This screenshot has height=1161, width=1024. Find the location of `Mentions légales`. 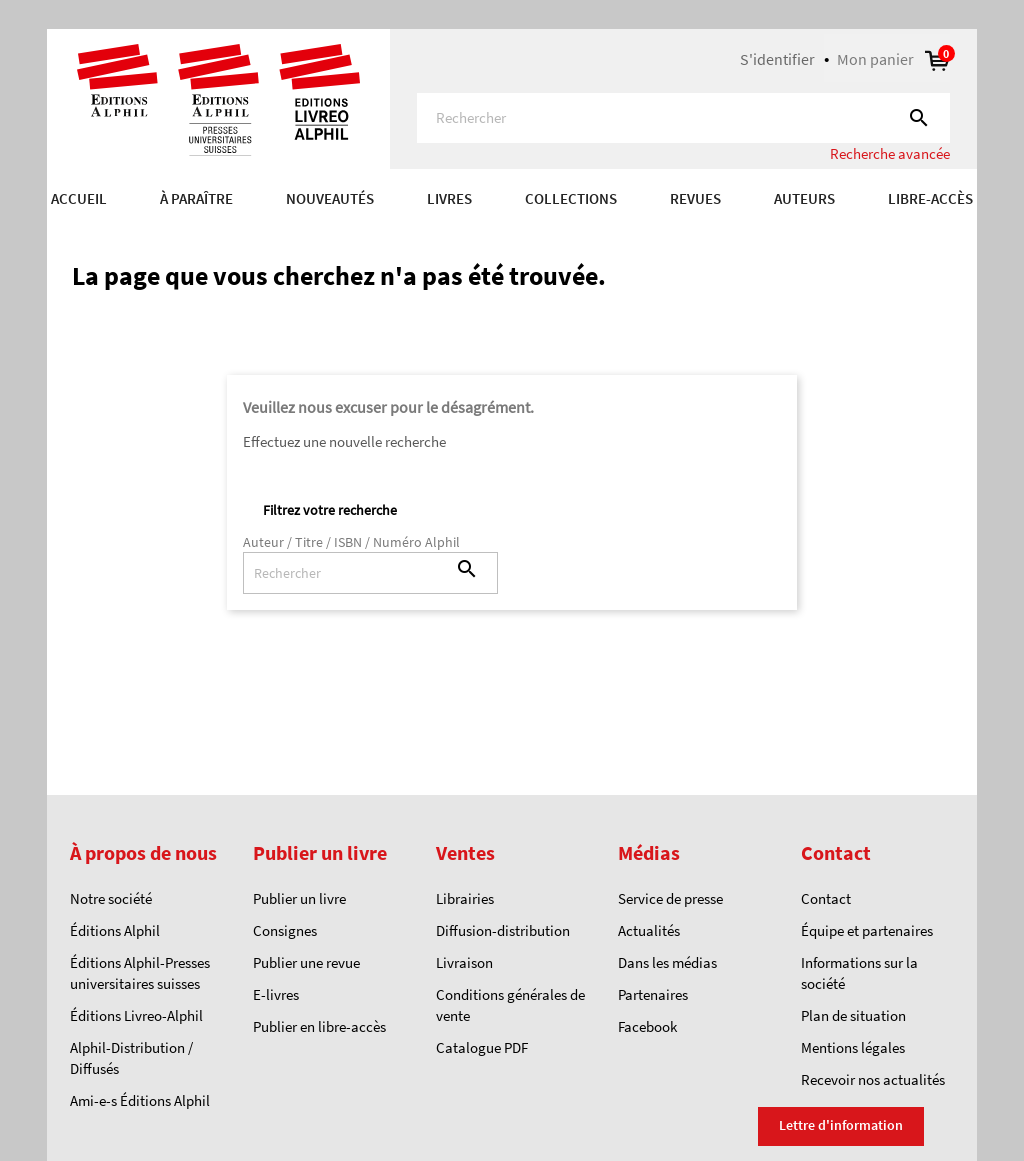

Mentions légales is located at coordinates (853, 1047).